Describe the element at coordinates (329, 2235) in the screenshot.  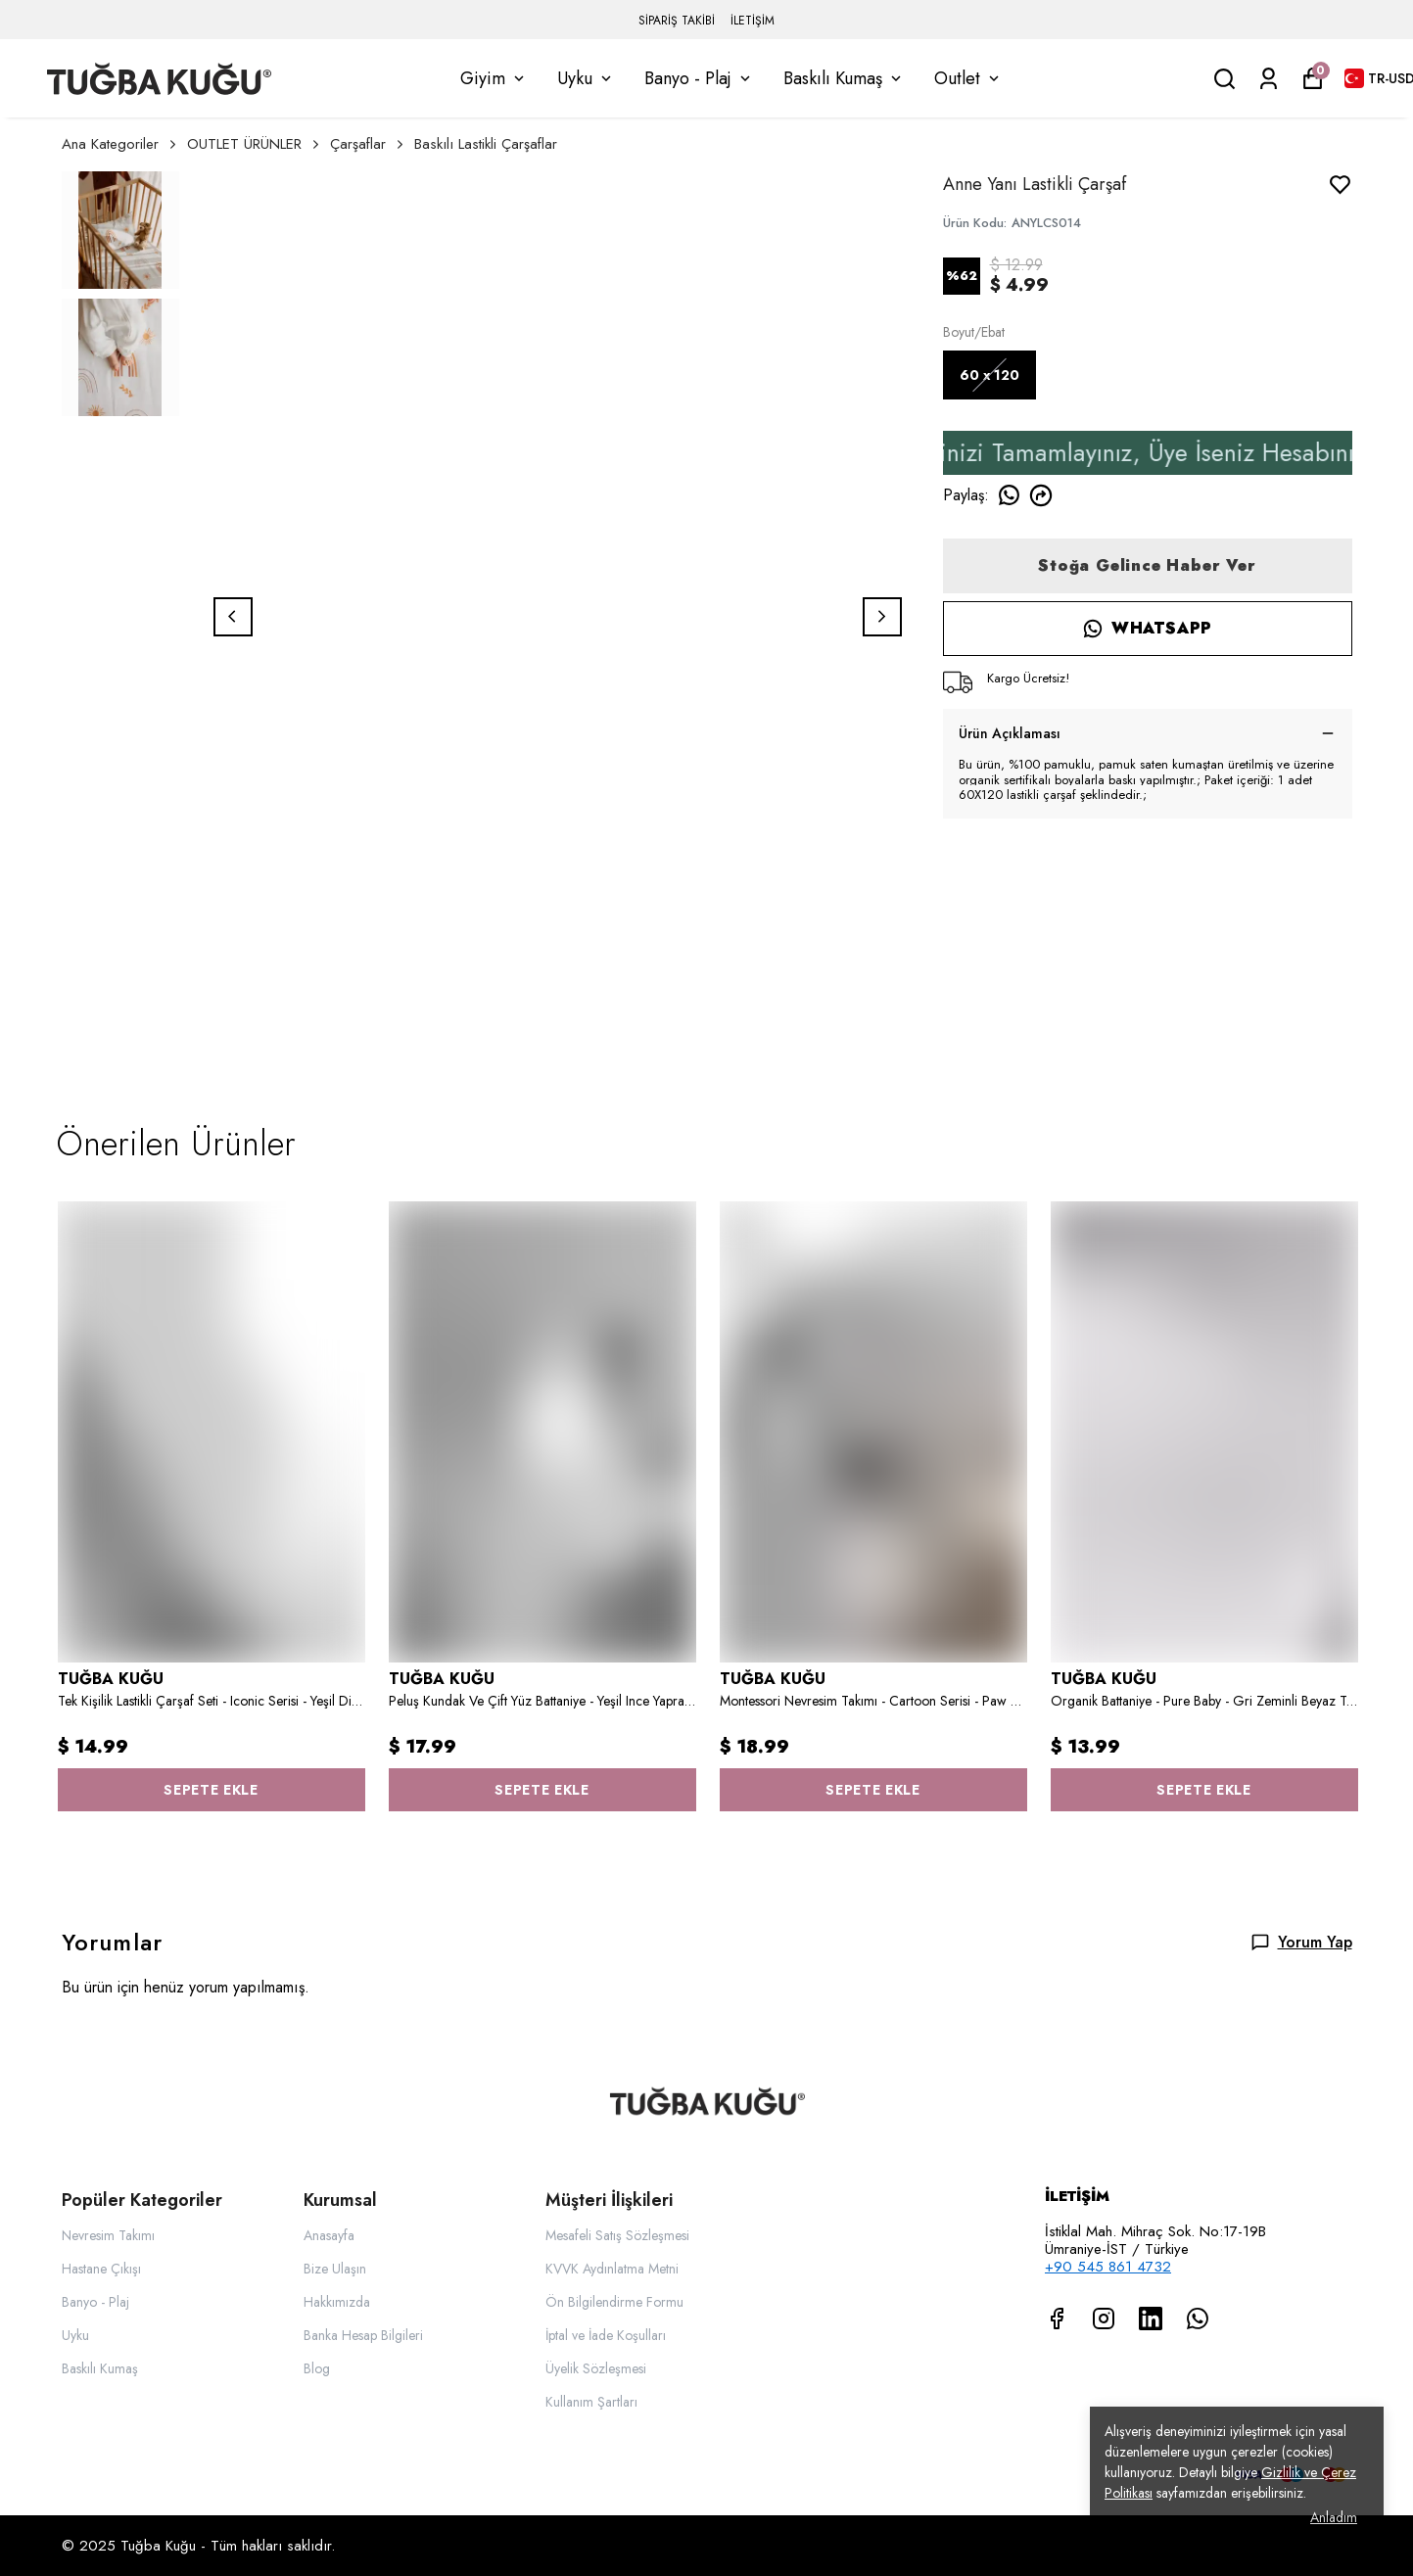
I see `Anasayfa` at that location.